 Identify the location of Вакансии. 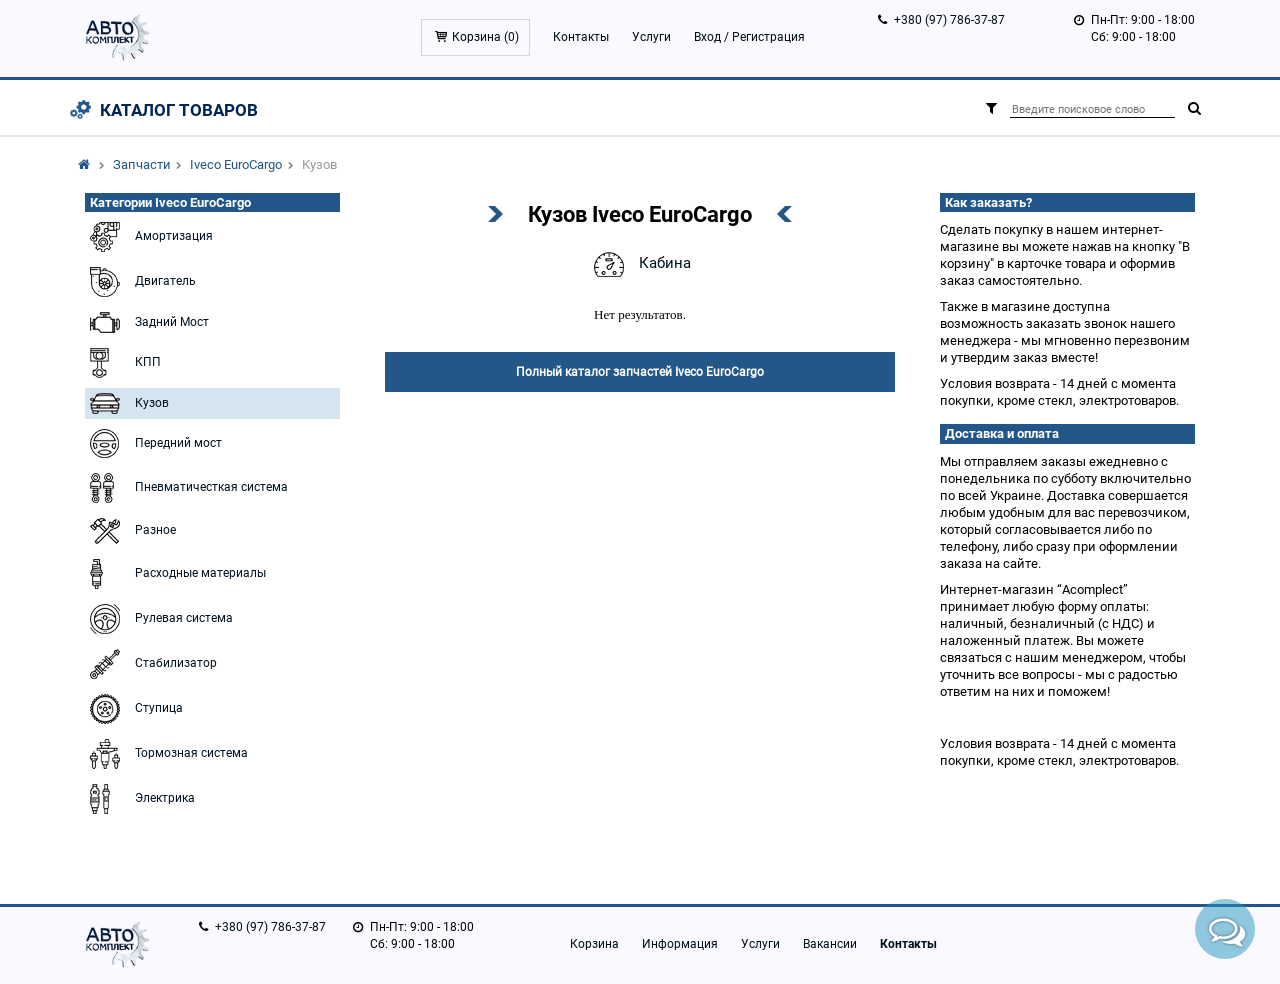
(830, 944).